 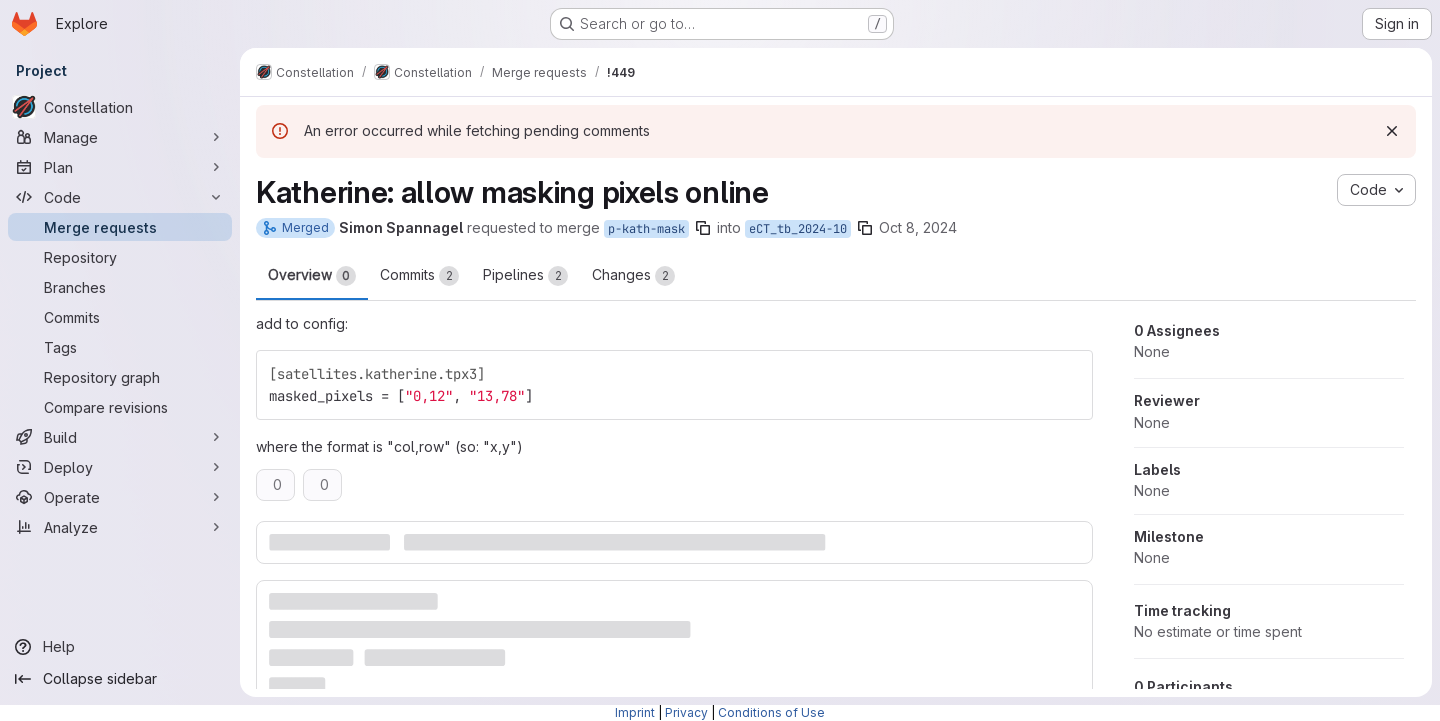 I want to click on [Commits], so click(x=120, y=317).